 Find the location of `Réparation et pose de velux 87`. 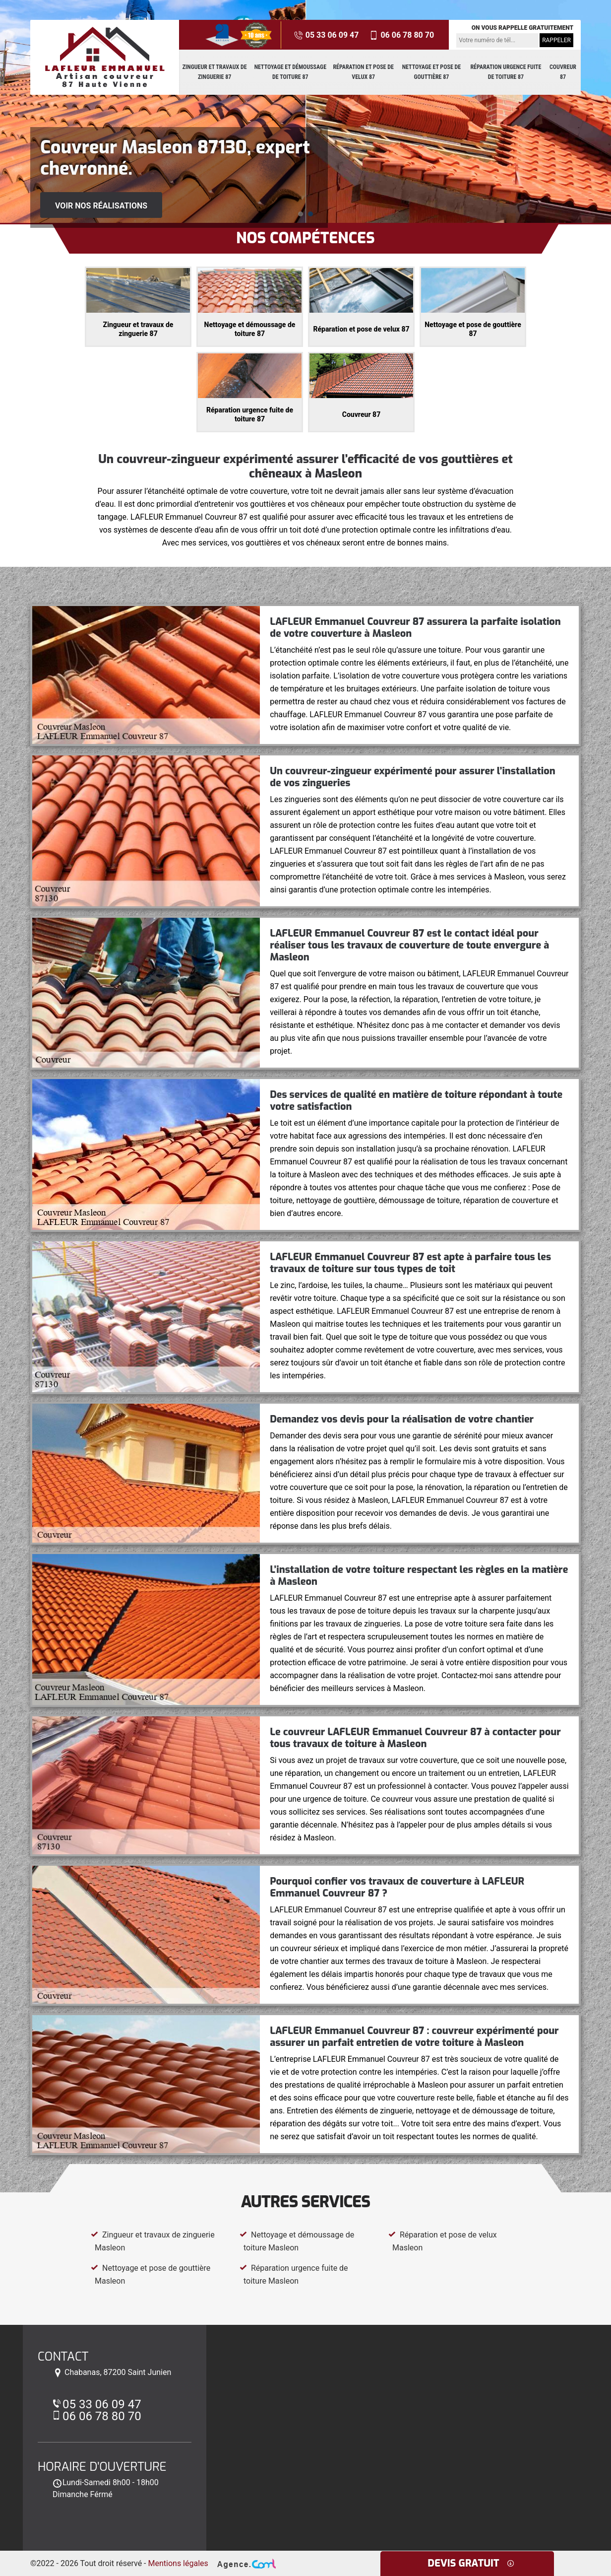

Réparation et pose de velux 87 is located at coordinates (363, 72).